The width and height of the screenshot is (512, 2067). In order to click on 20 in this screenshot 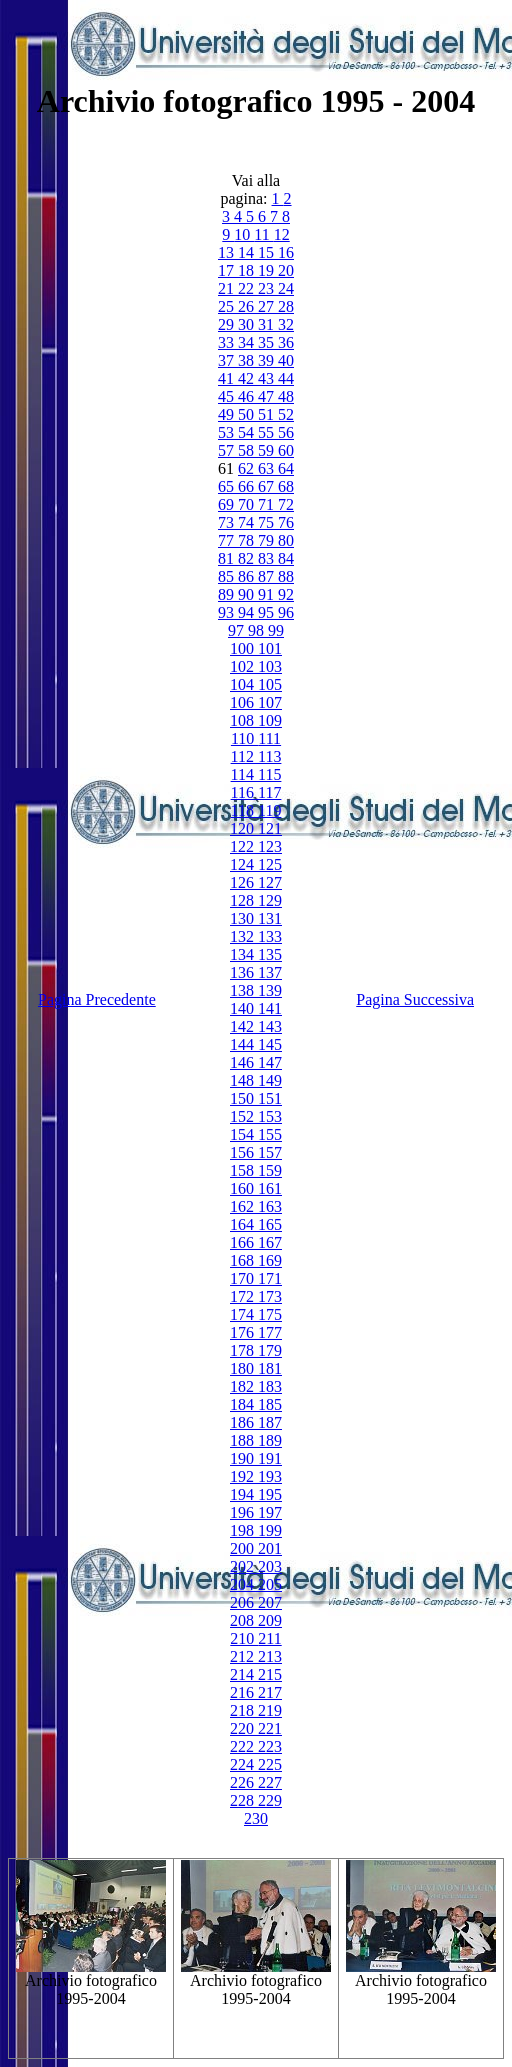, I will do `click(286, 270)`.